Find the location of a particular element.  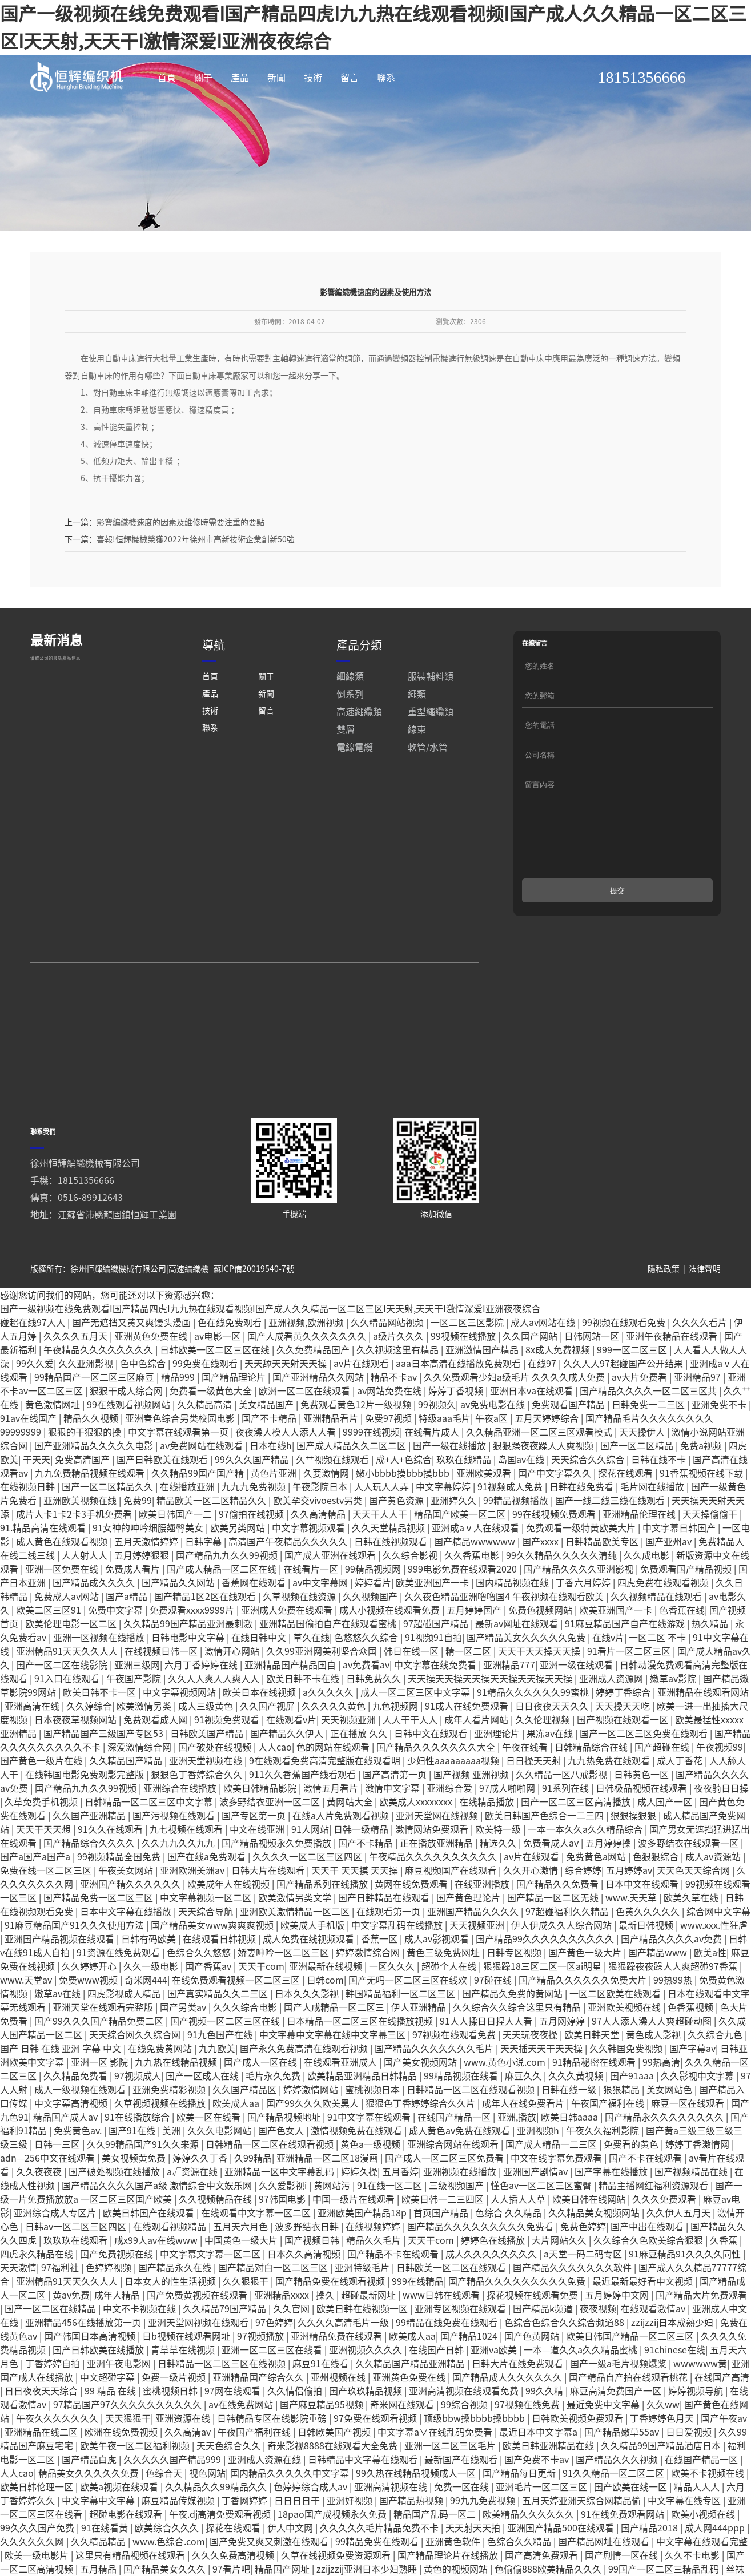

婷婷丁香激情网 is located at coordinates (698, 2185).